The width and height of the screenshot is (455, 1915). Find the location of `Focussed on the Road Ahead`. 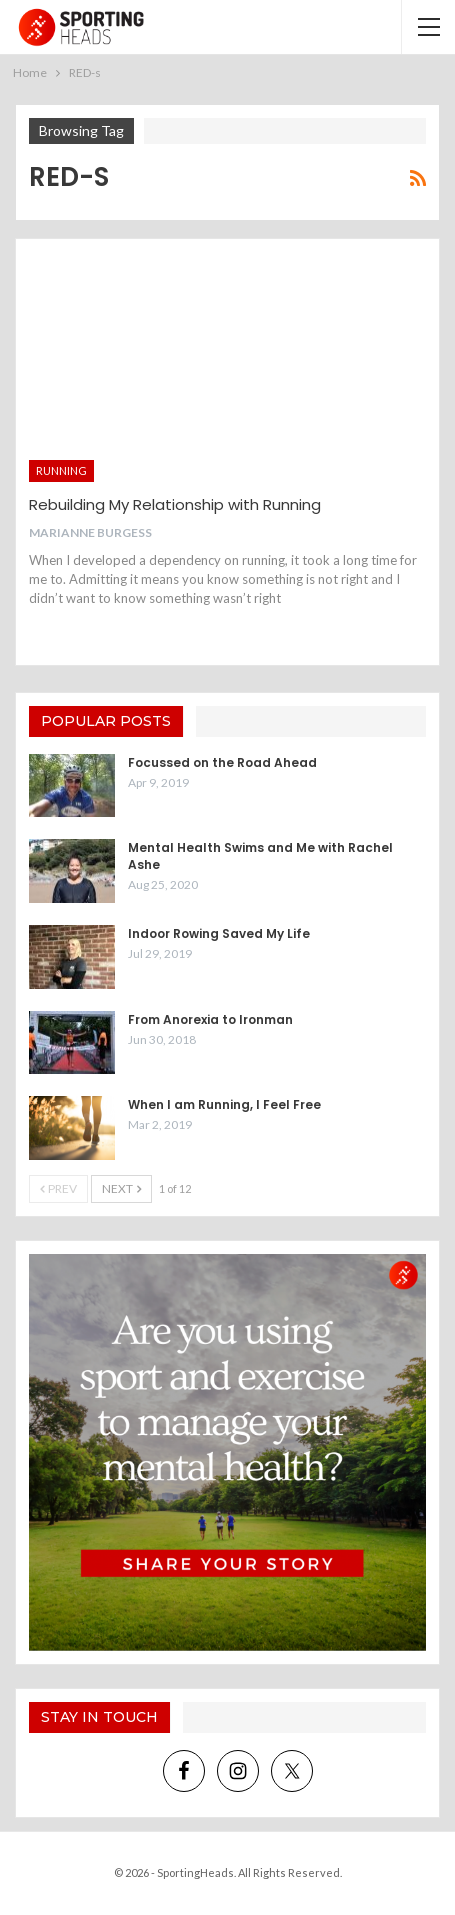

Focussed on the Road Ahead is located at coordinates (222, 762).